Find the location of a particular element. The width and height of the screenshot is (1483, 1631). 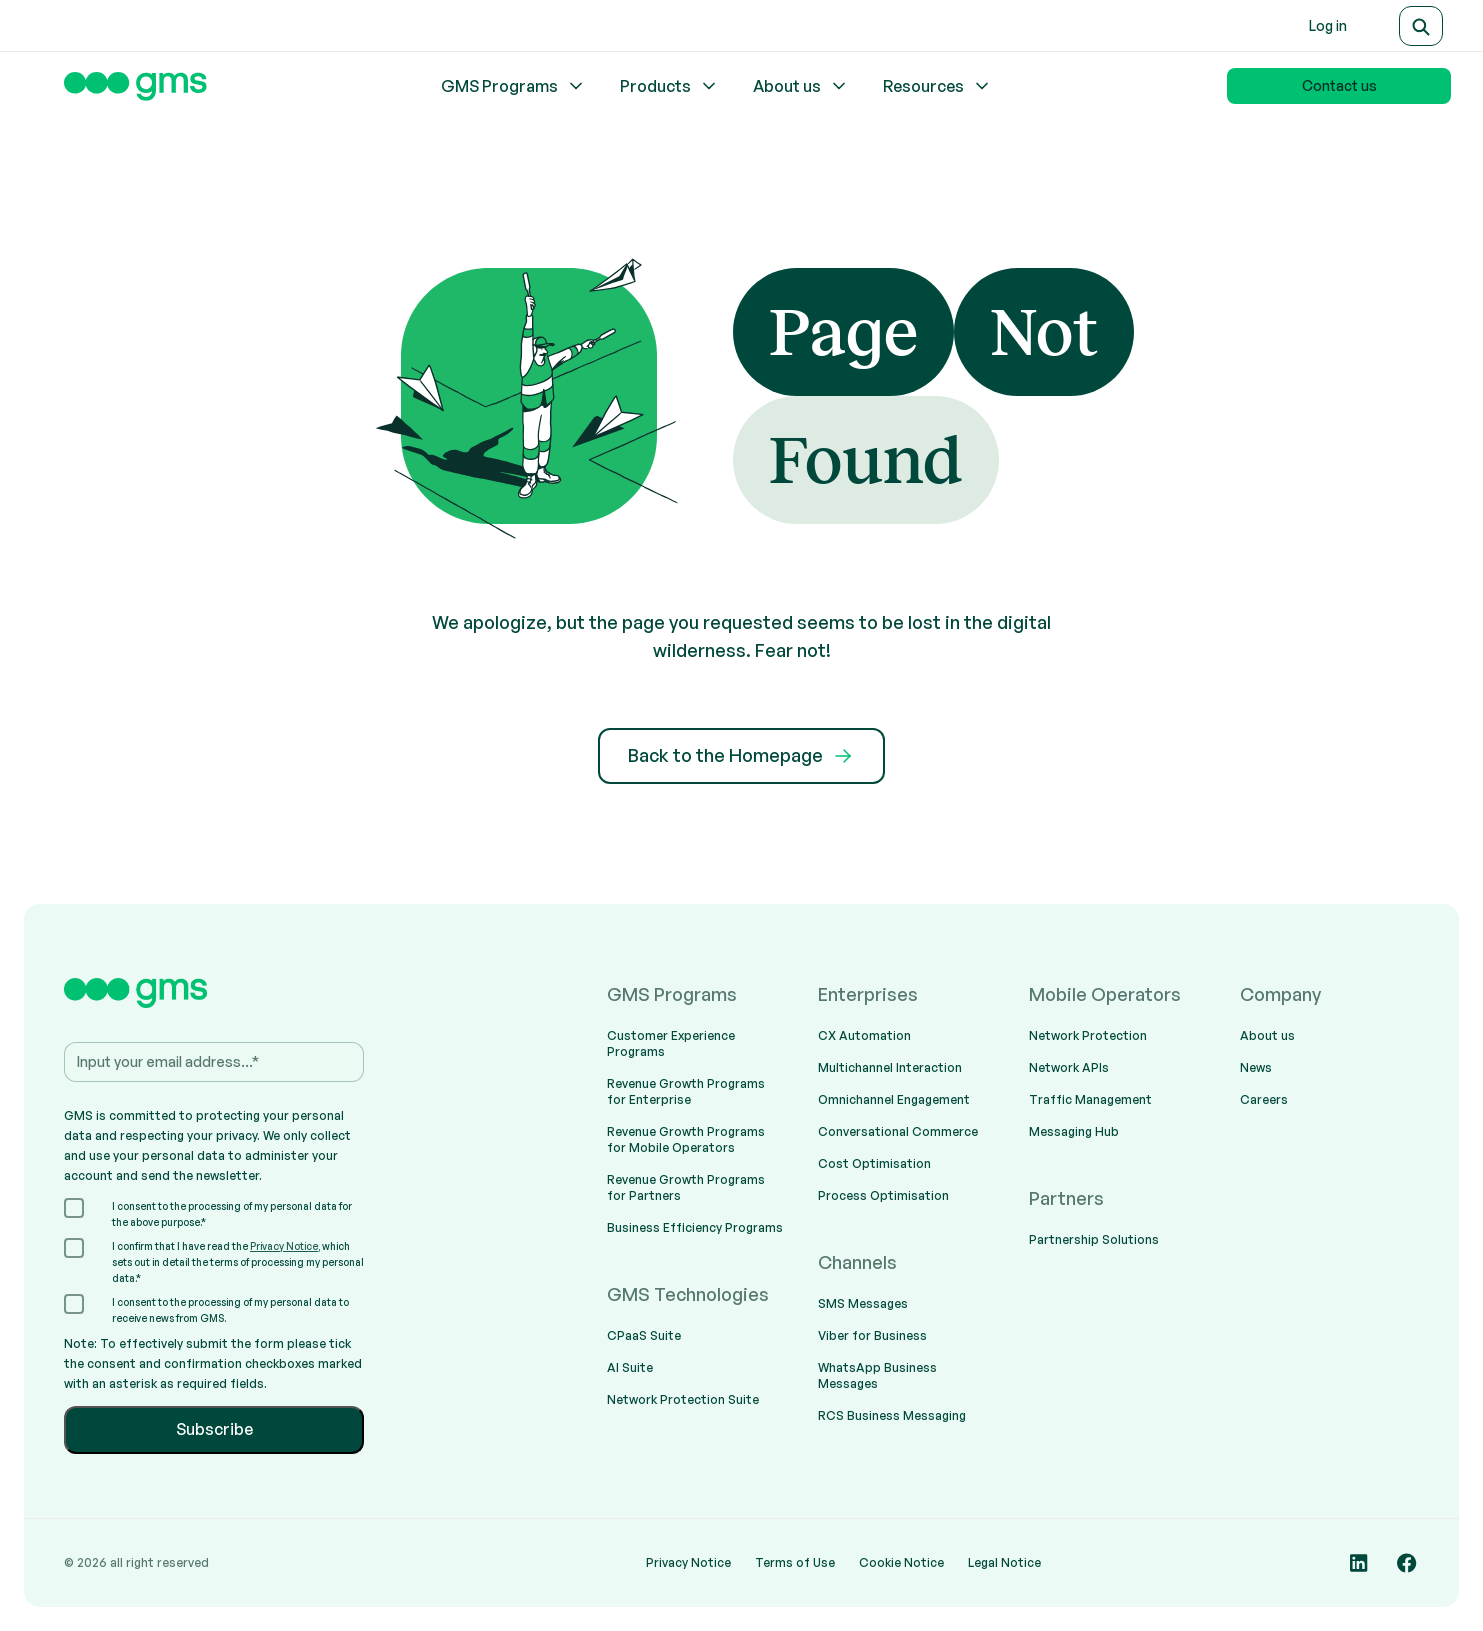

Network Protection Suite [menuitem] is located at coordinates (683, 1399).